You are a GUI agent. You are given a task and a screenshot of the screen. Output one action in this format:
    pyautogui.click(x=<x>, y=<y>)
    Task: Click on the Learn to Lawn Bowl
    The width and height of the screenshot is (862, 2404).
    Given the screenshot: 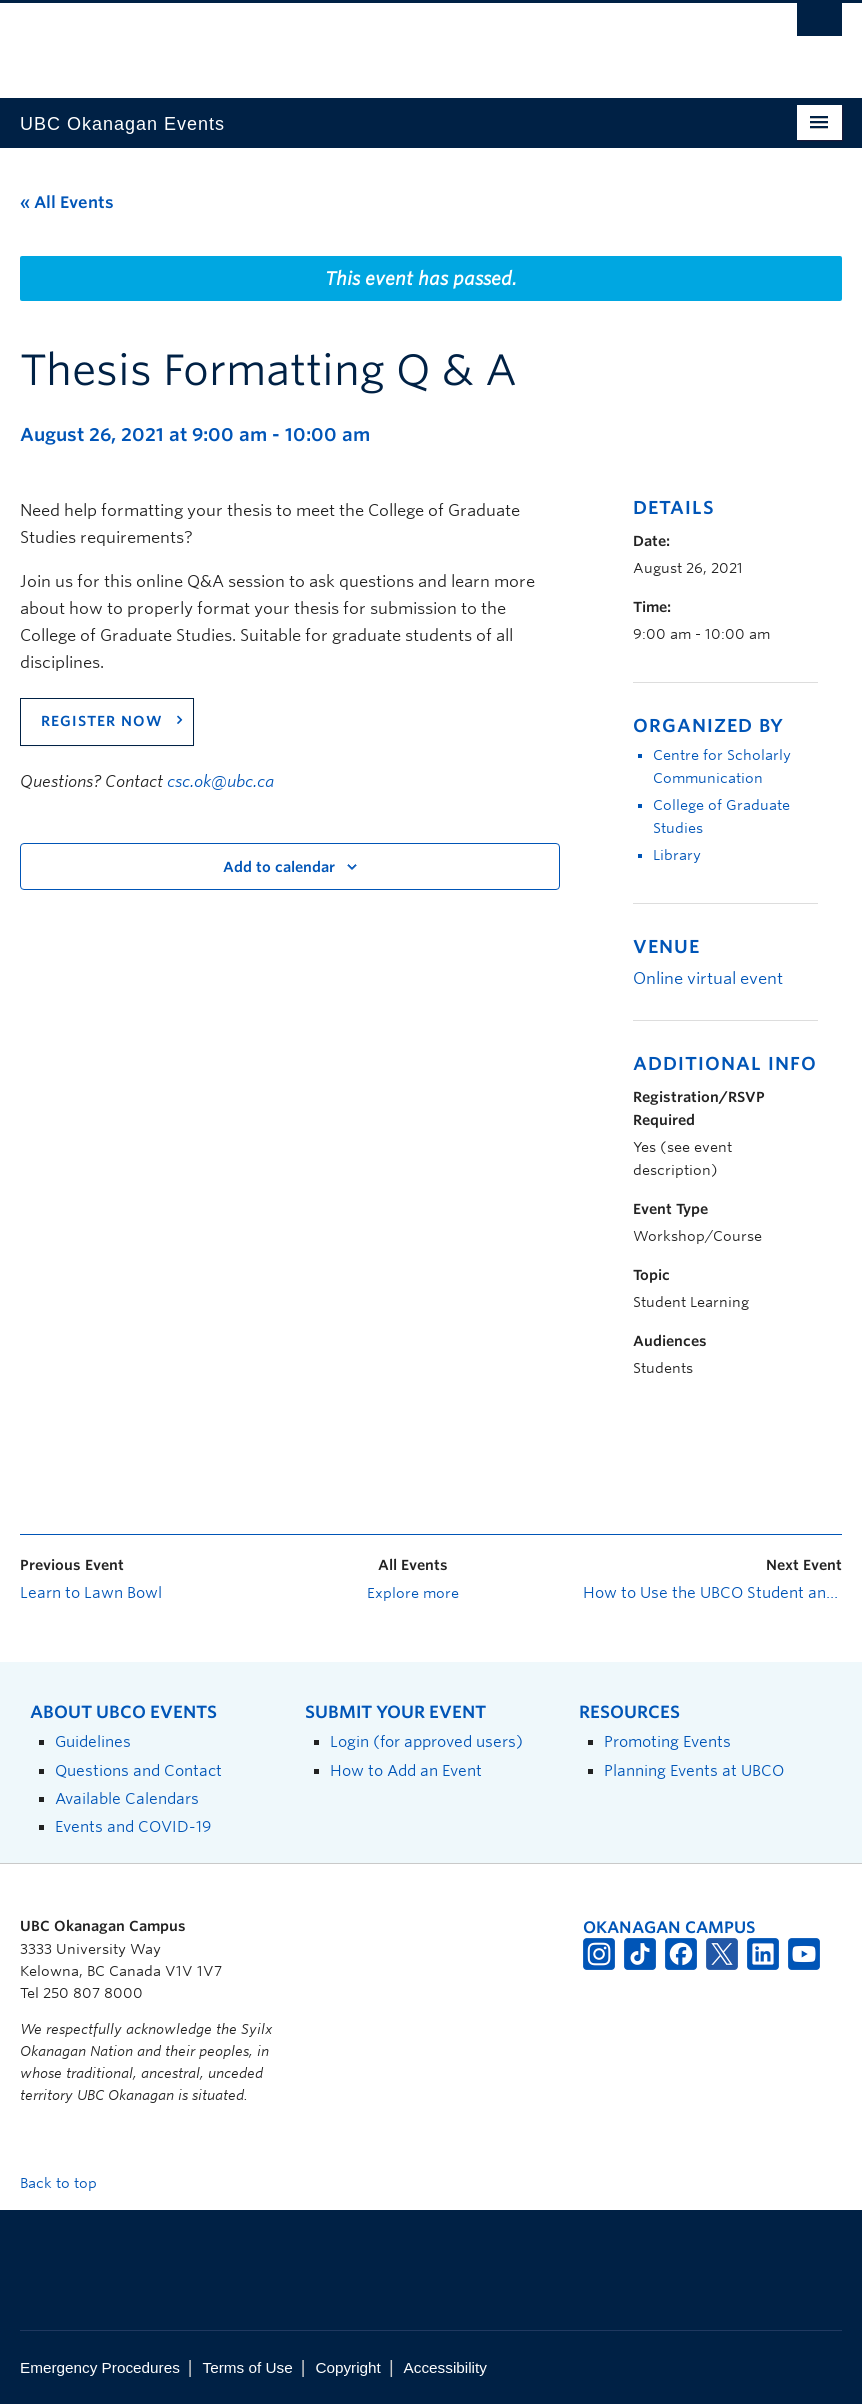 What is the action you would take?
    pyautogui.click(x=91, y=1593)
    